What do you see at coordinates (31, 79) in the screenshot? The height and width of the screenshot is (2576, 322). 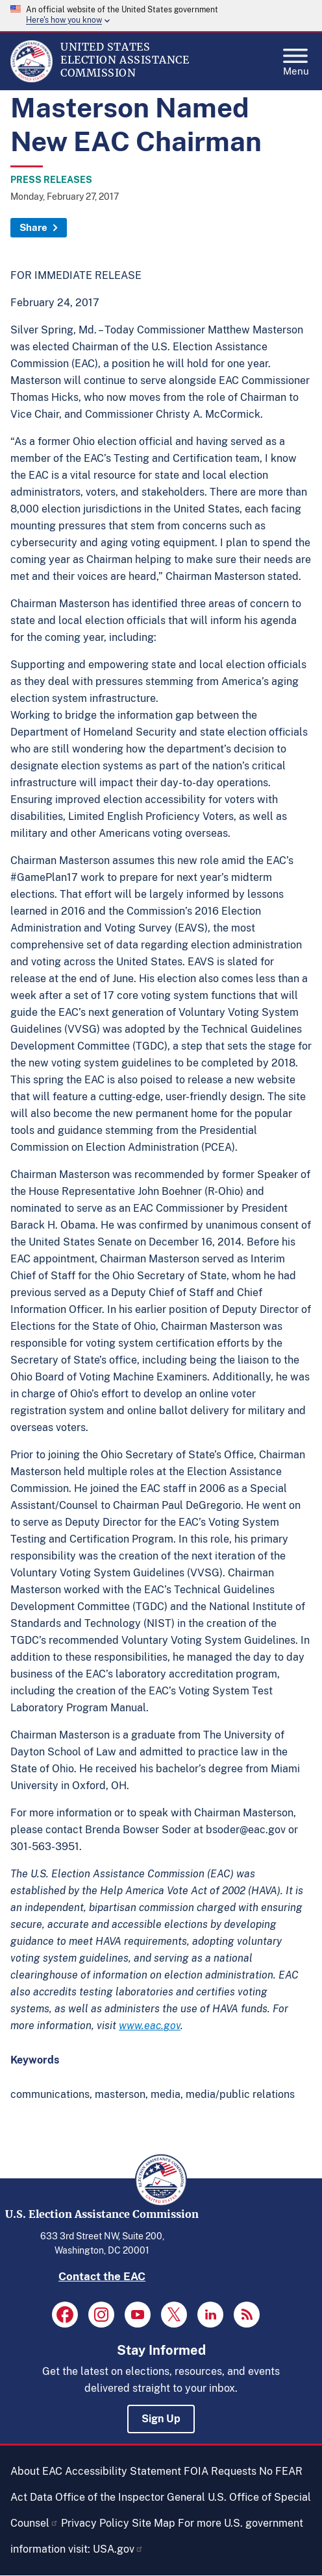 I see `[Home]` at bounding box center [31, 79].